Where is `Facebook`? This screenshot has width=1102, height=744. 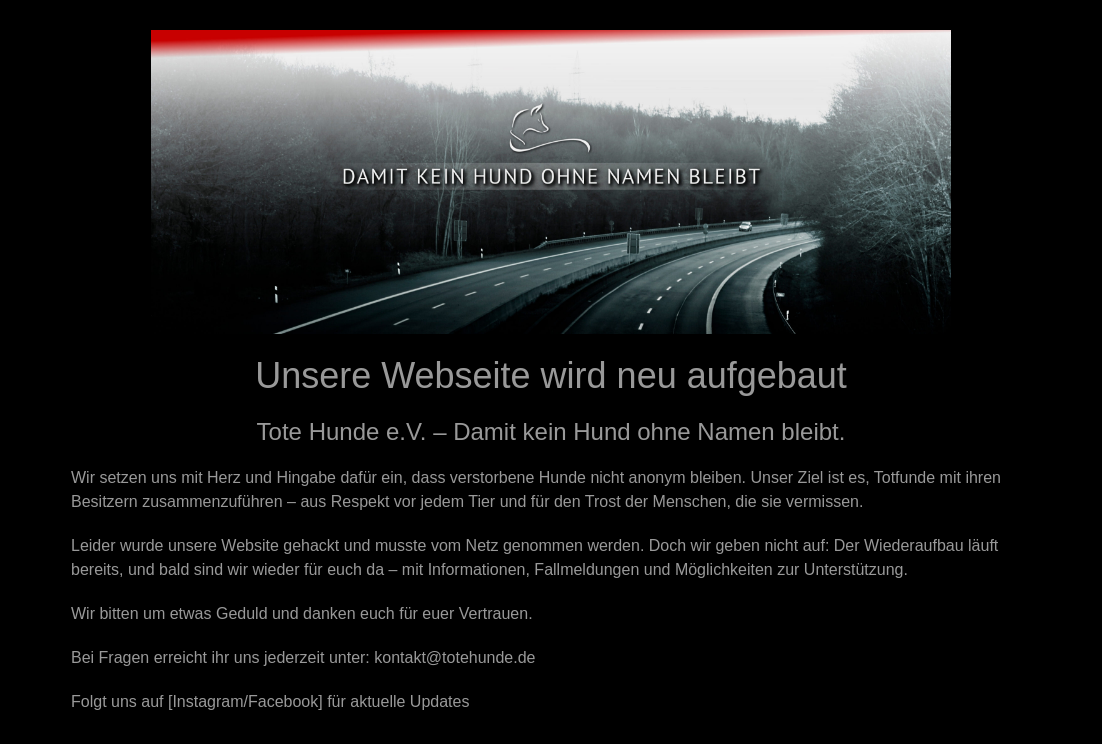
Facebook is located at coordinates (283, 701).